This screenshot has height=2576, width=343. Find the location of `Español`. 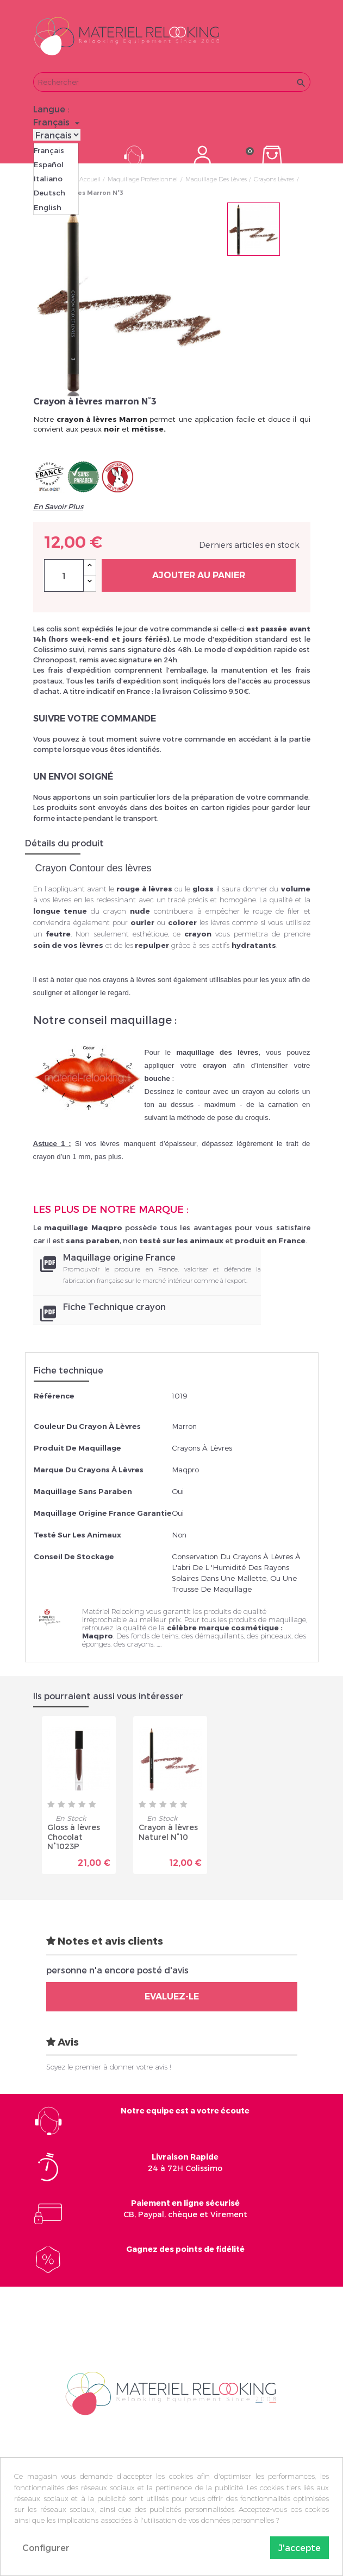

Español is located at coordinates (49, 164).